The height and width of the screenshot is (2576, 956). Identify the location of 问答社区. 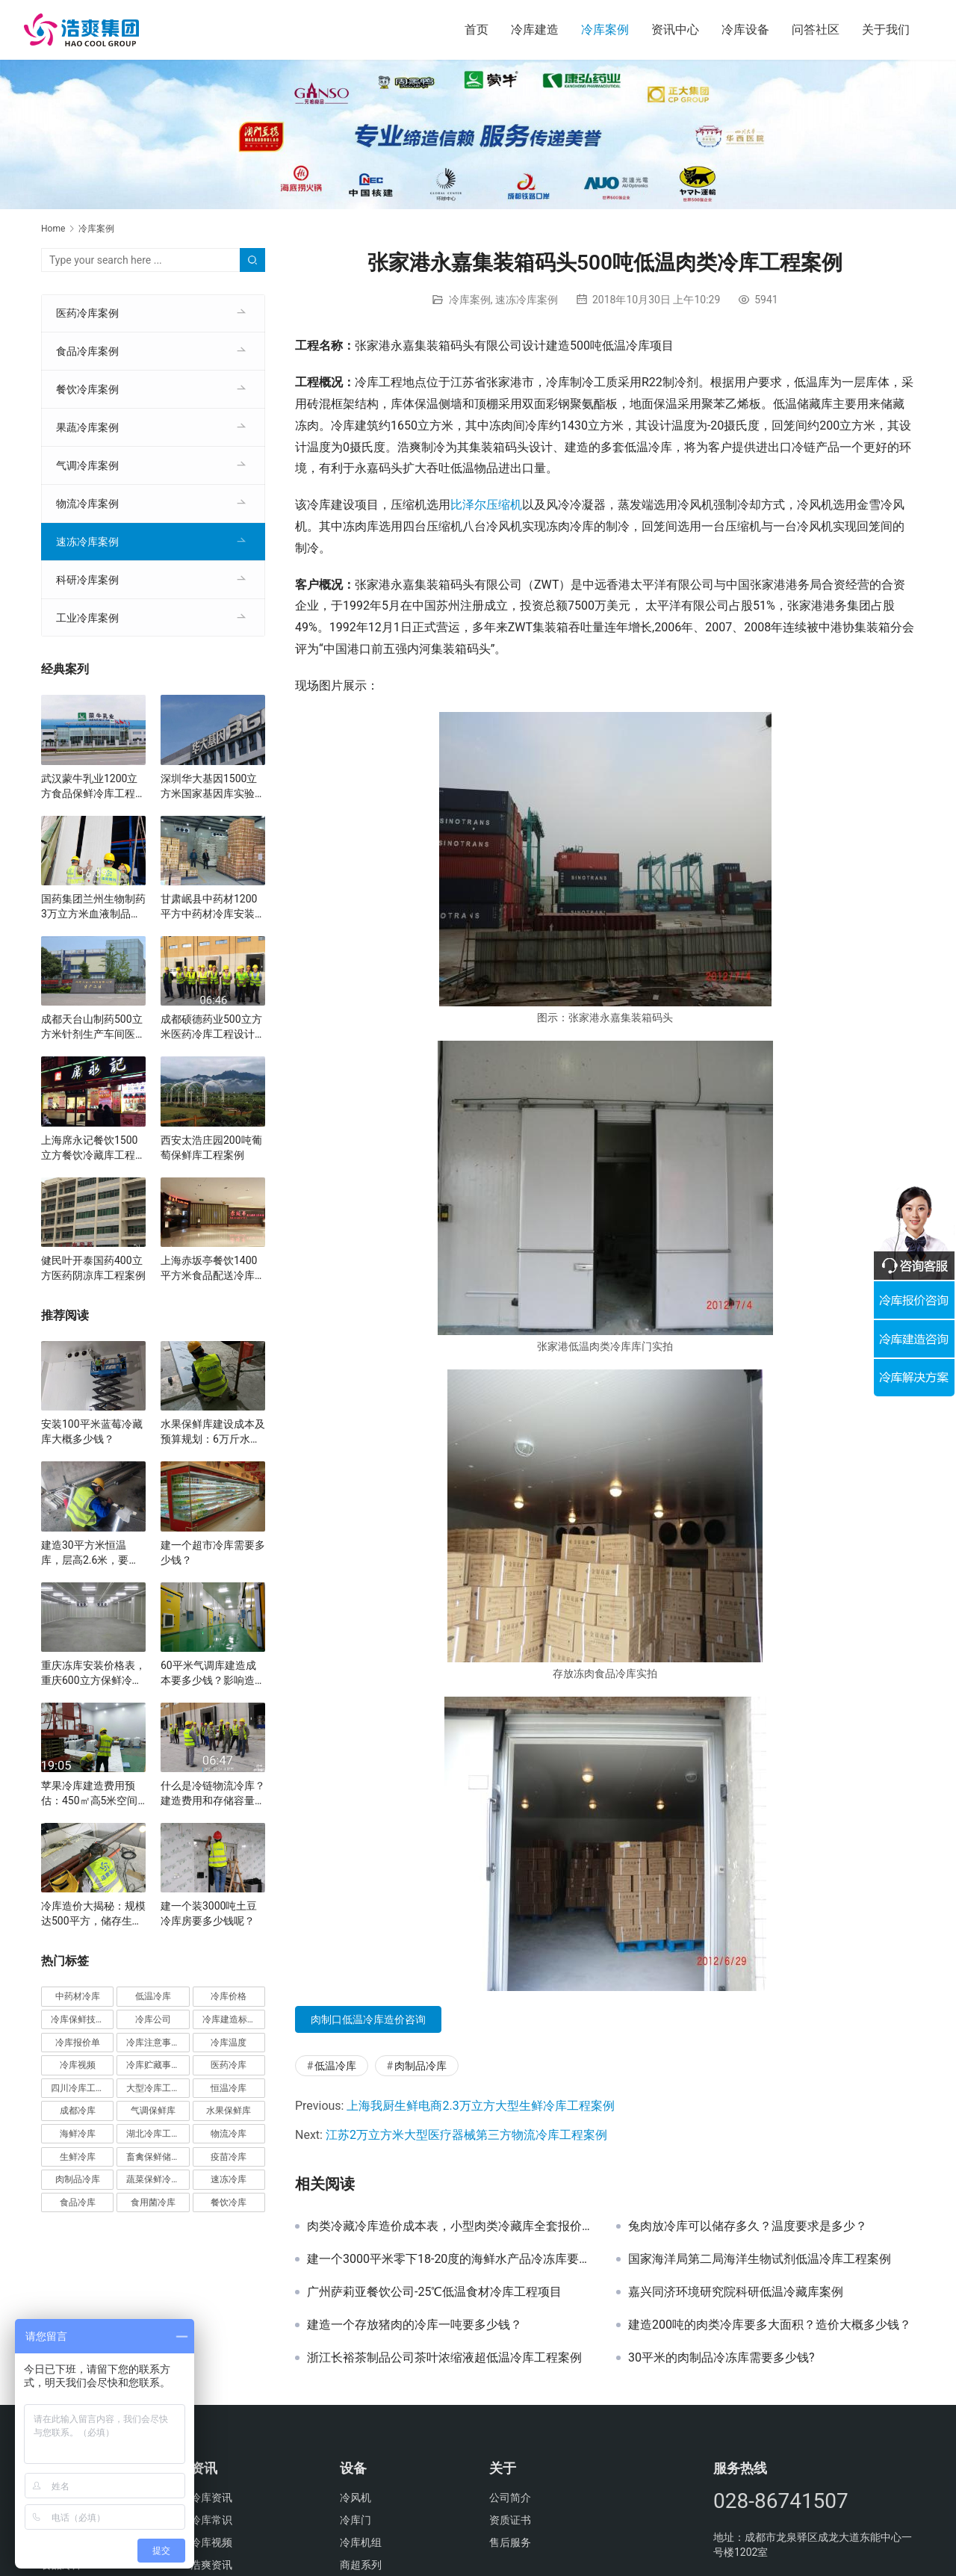
(815, 29).